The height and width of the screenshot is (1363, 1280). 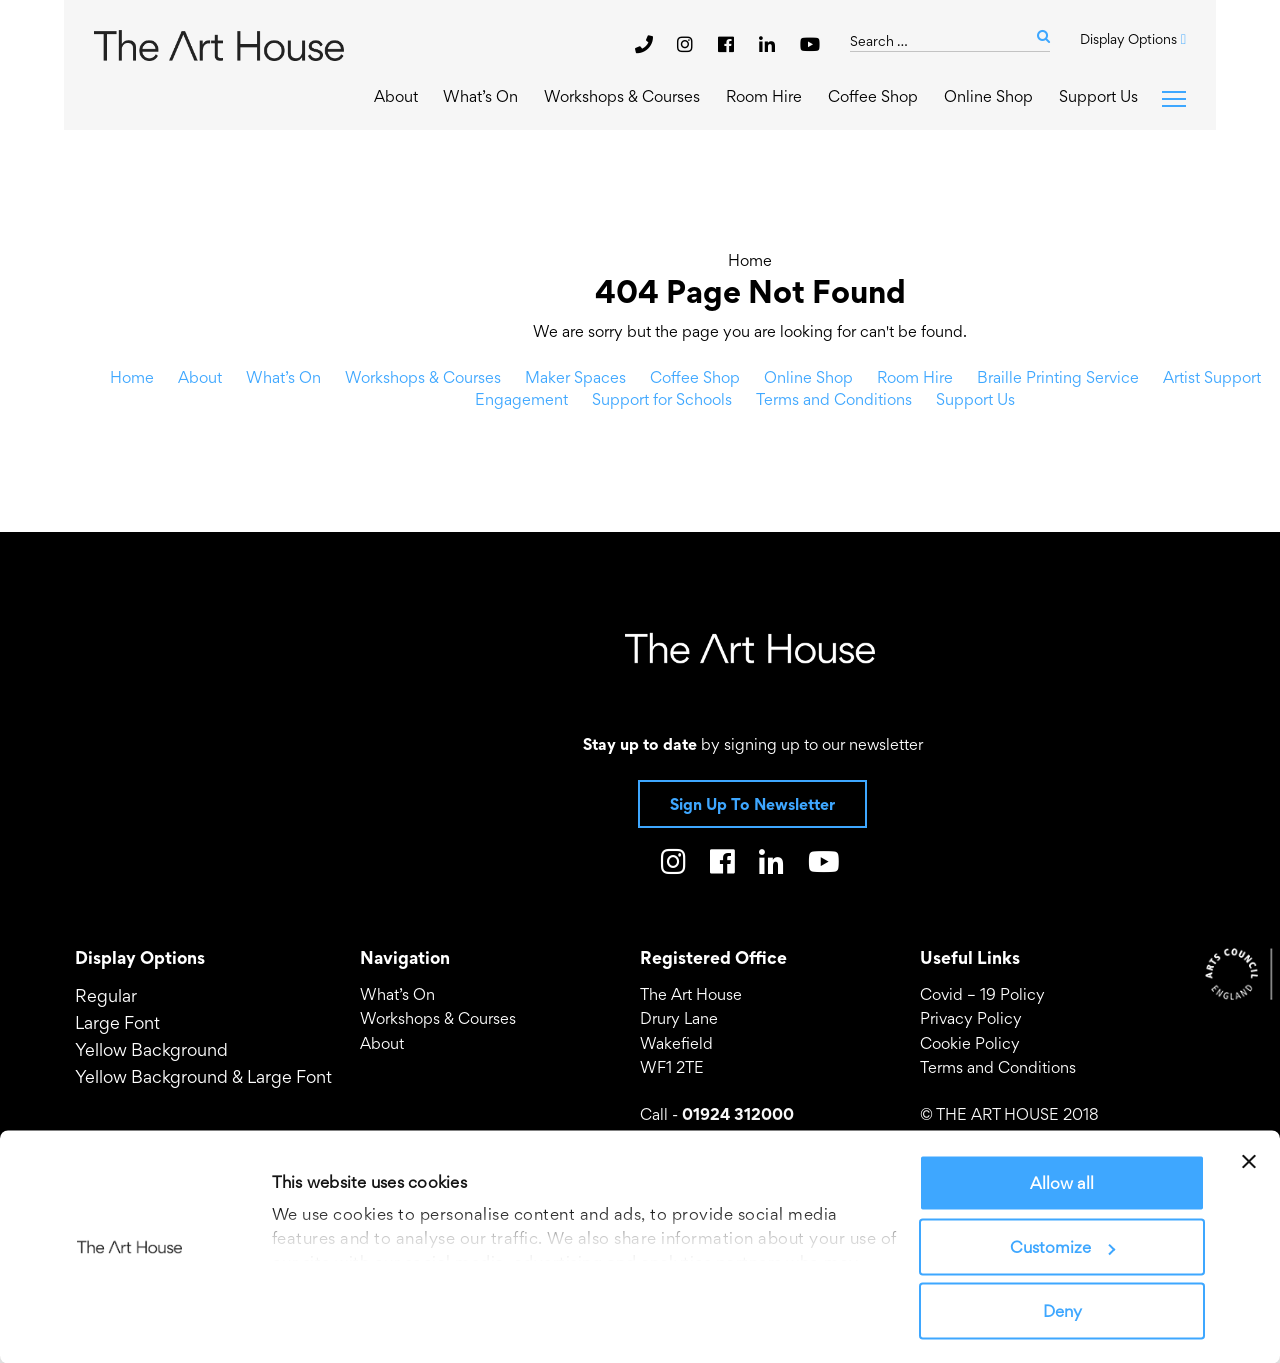 I want to click on Covid – 19 Policy, so click(x=982, y=994).